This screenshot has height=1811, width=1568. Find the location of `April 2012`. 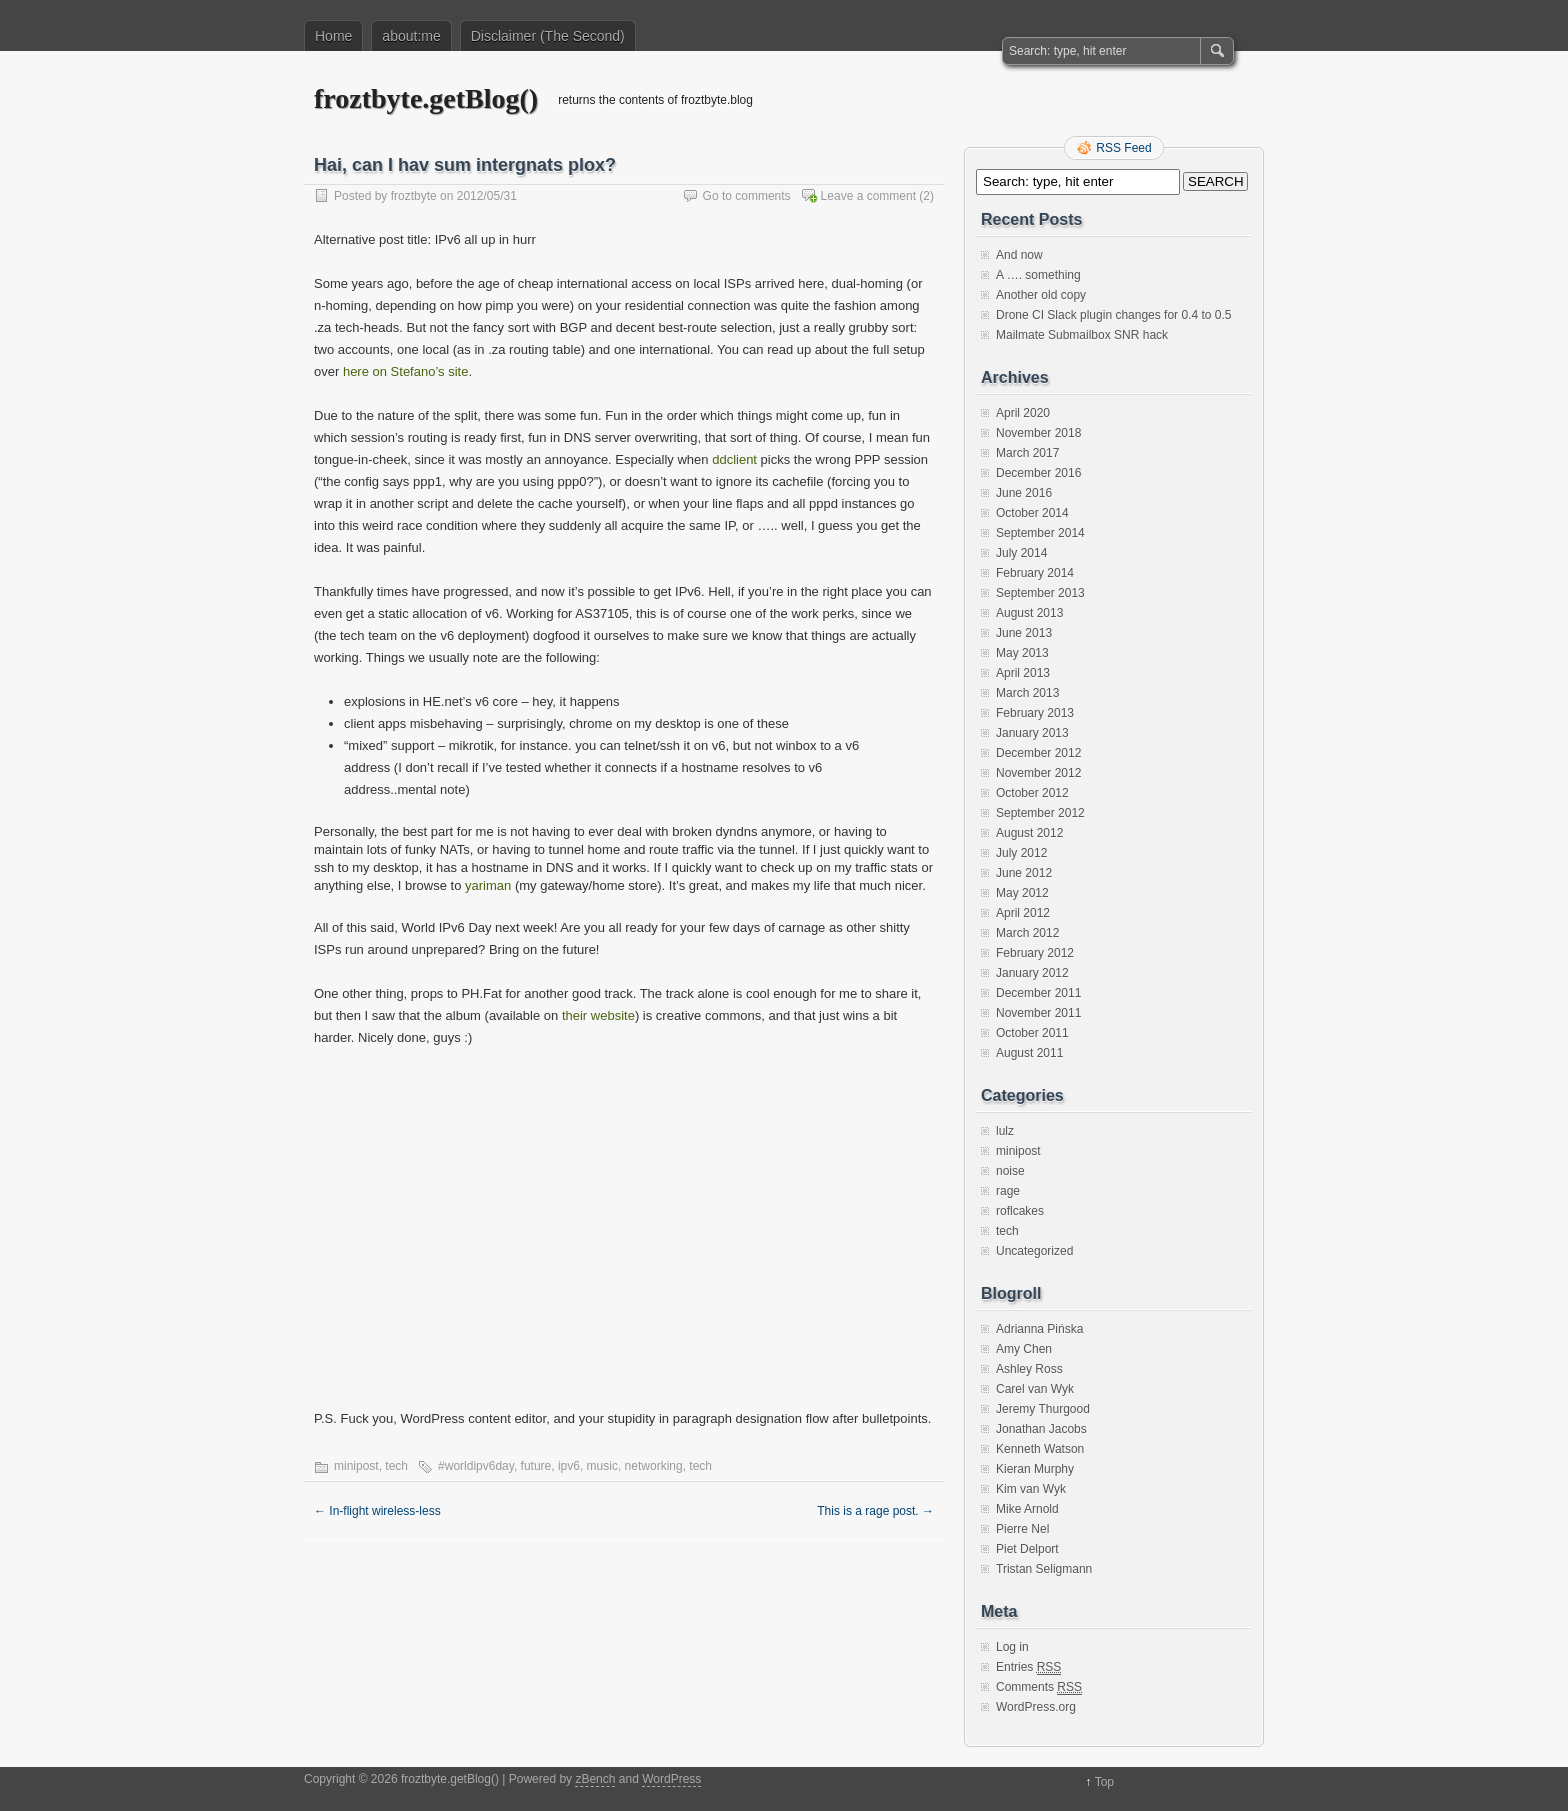

April 2012 is located at coordinates (1023, 913).